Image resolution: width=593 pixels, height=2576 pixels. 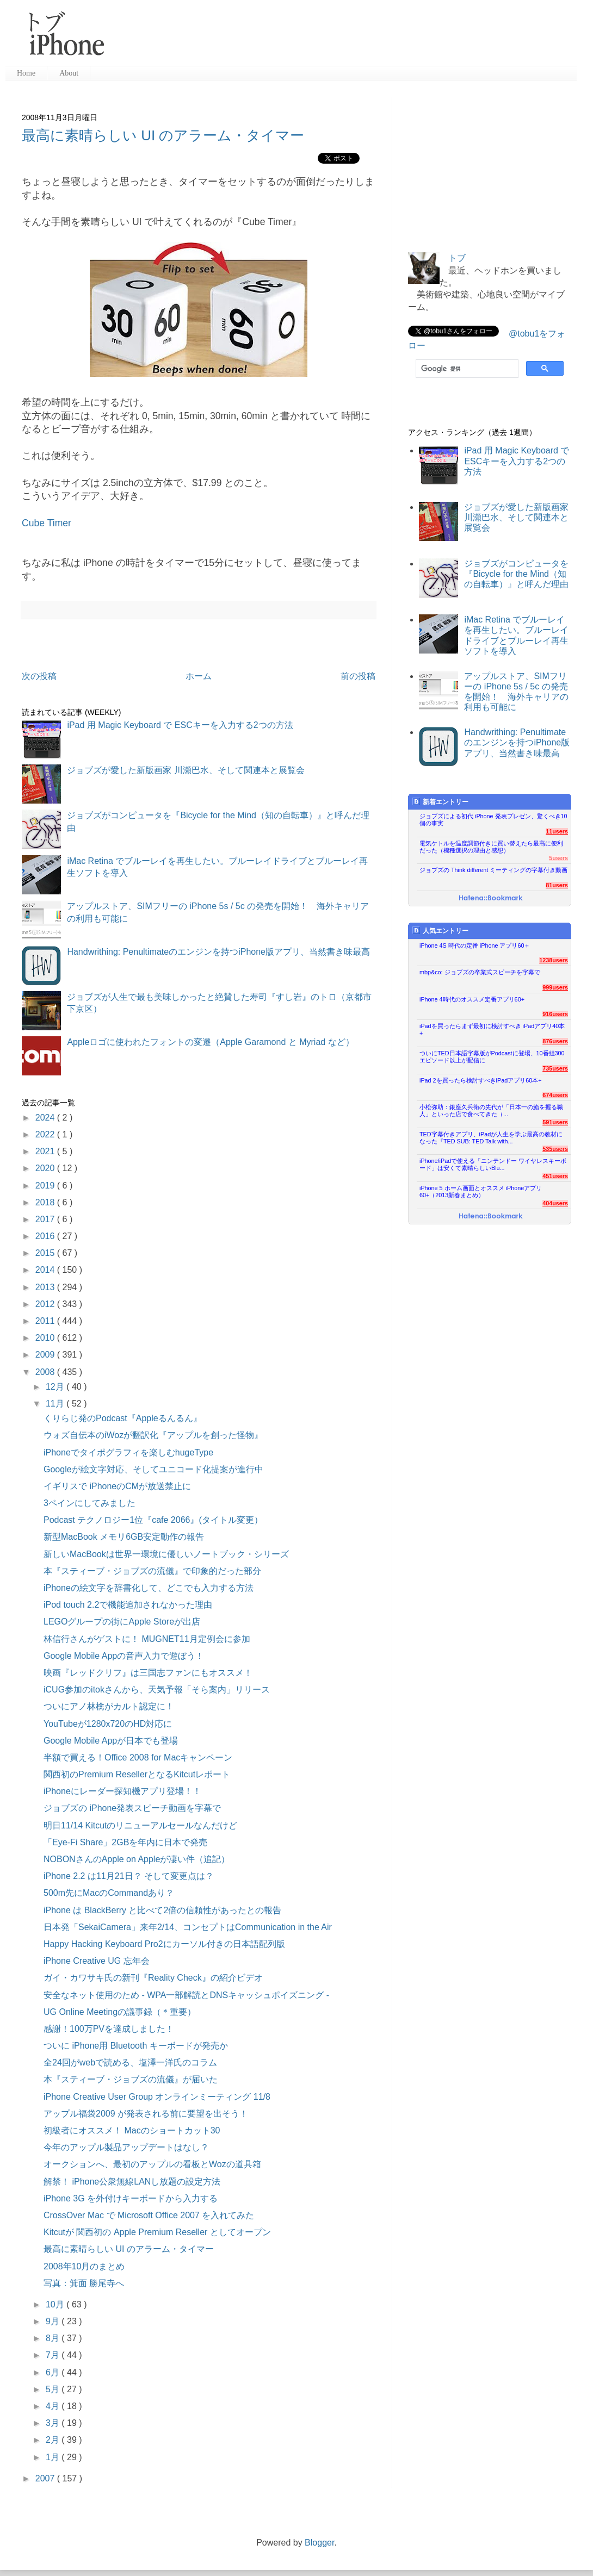 I want to click on 2014, so click(x=46, y=1269).